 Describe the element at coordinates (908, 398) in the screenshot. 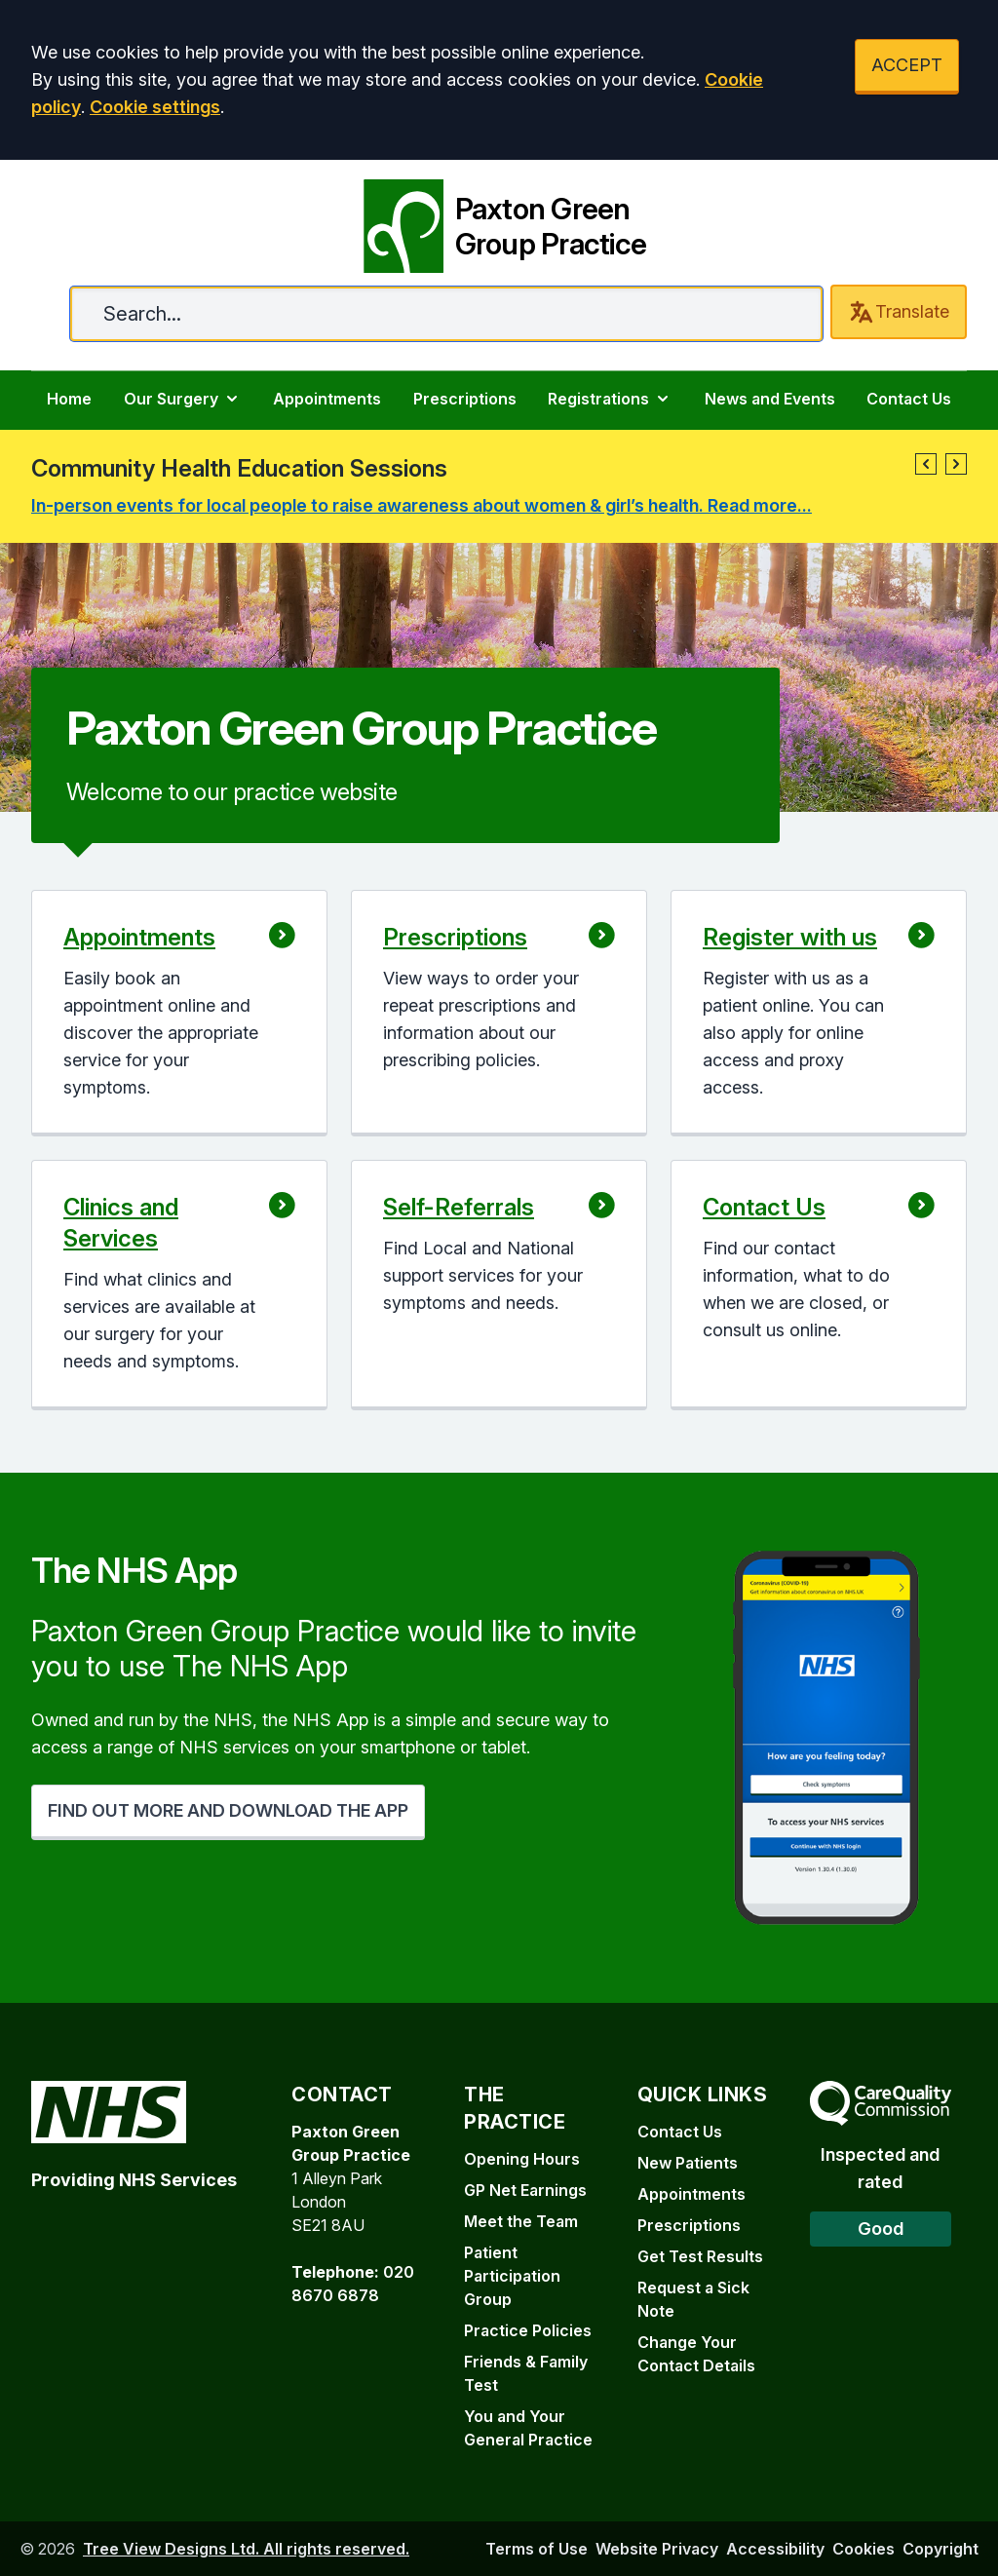

I see `Contact Us` at that location.